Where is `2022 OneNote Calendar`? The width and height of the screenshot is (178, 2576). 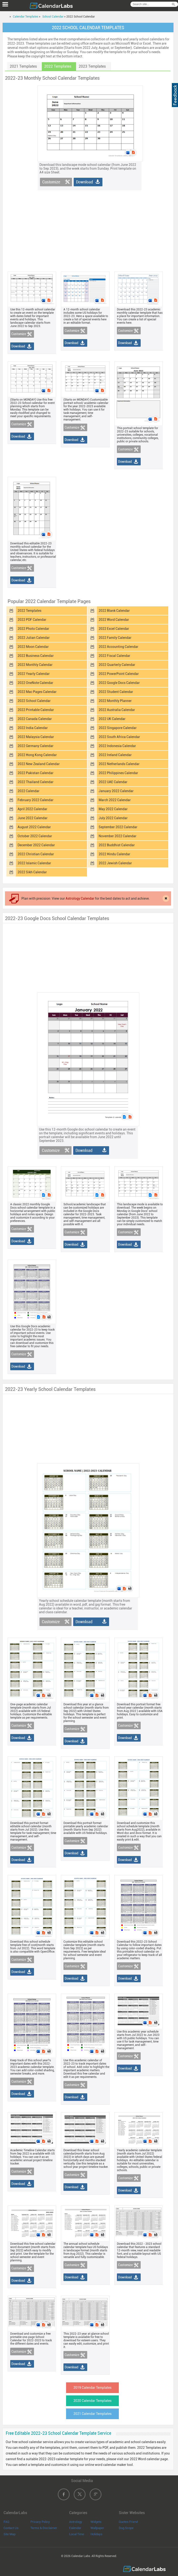 2022 OneNote Calendar is located at coordinates (35, 683).